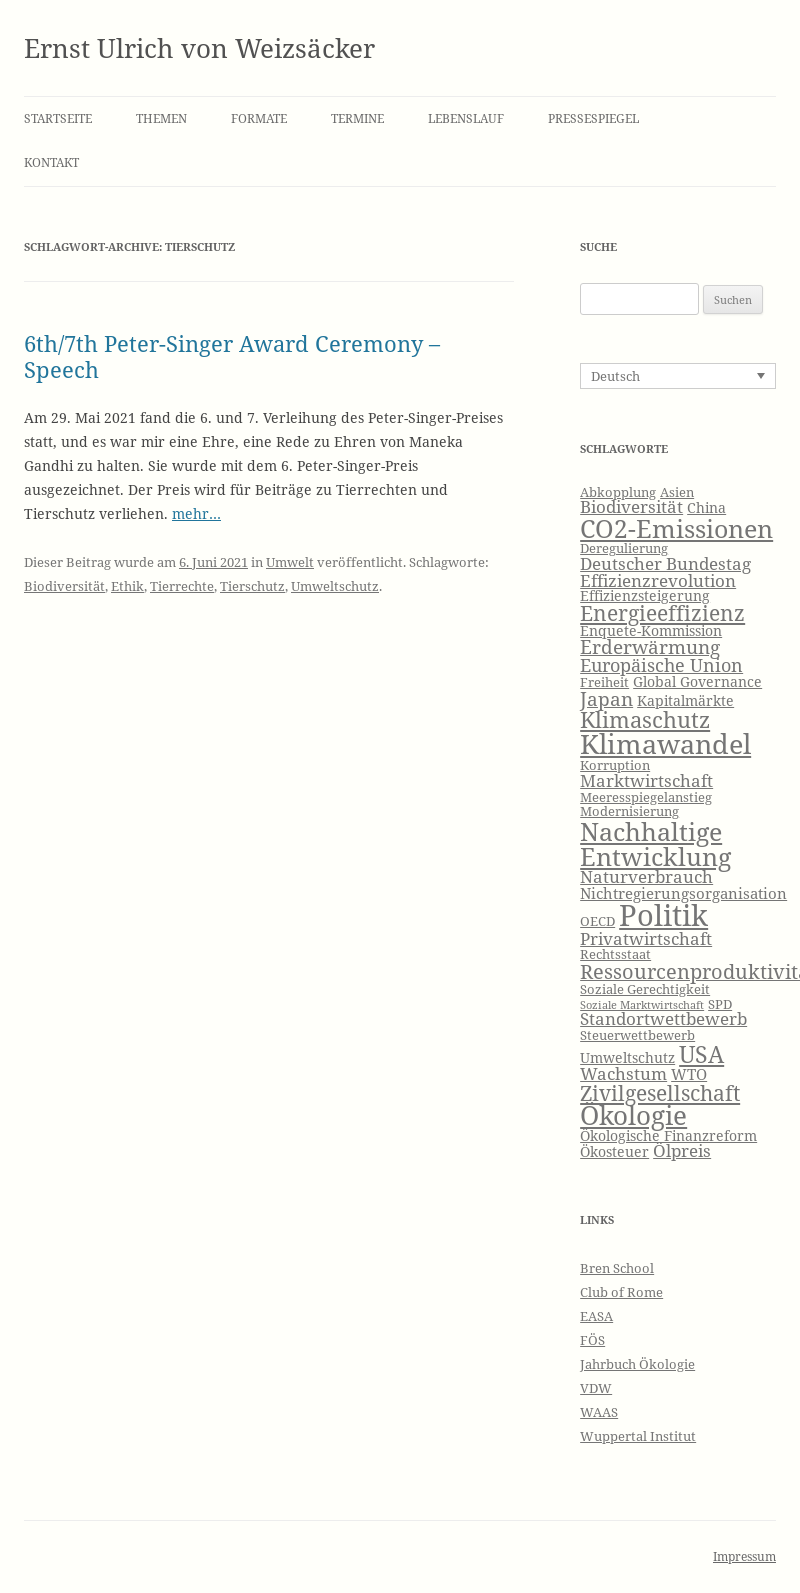 The height and width of the screenshot is (1593, 800). I want to click on Enquete-Kommission [Enquete-Kommission (7 Einträge)], so click(651, 630).